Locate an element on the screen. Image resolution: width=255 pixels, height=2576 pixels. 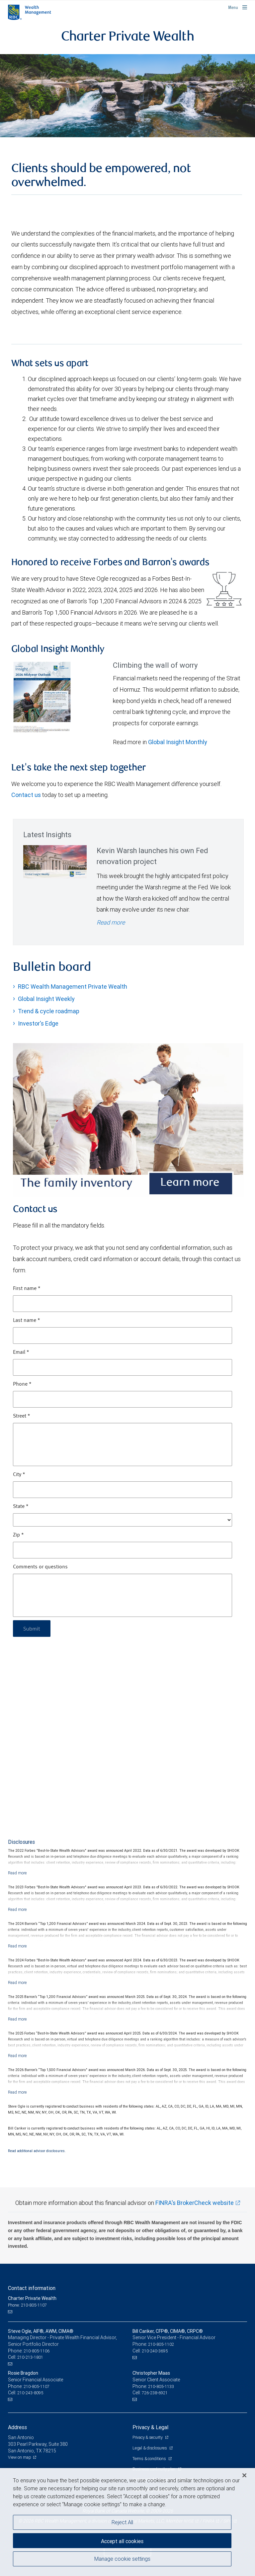
Last name is located at coordinates (26, 1320).